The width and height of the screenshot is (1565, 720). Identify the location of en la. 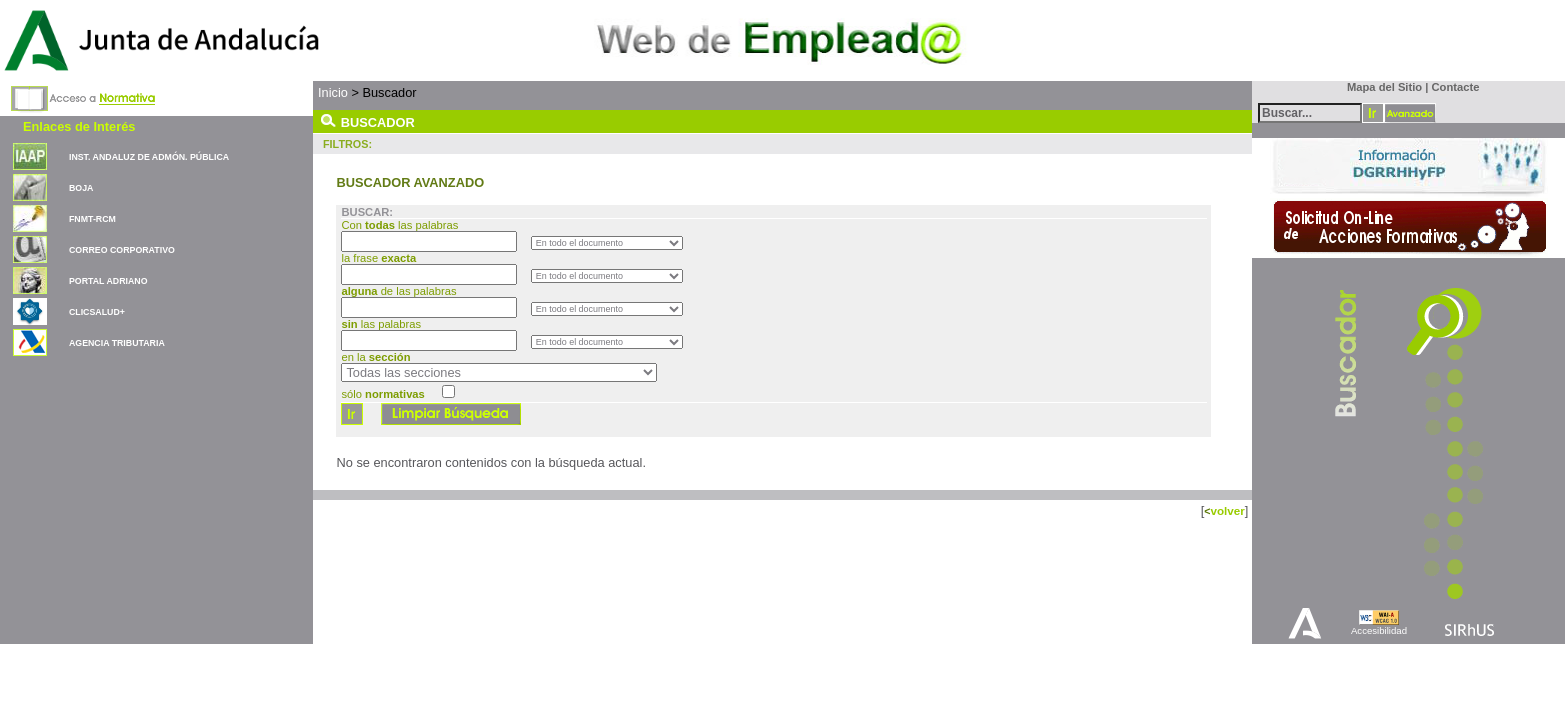
(375, 357).